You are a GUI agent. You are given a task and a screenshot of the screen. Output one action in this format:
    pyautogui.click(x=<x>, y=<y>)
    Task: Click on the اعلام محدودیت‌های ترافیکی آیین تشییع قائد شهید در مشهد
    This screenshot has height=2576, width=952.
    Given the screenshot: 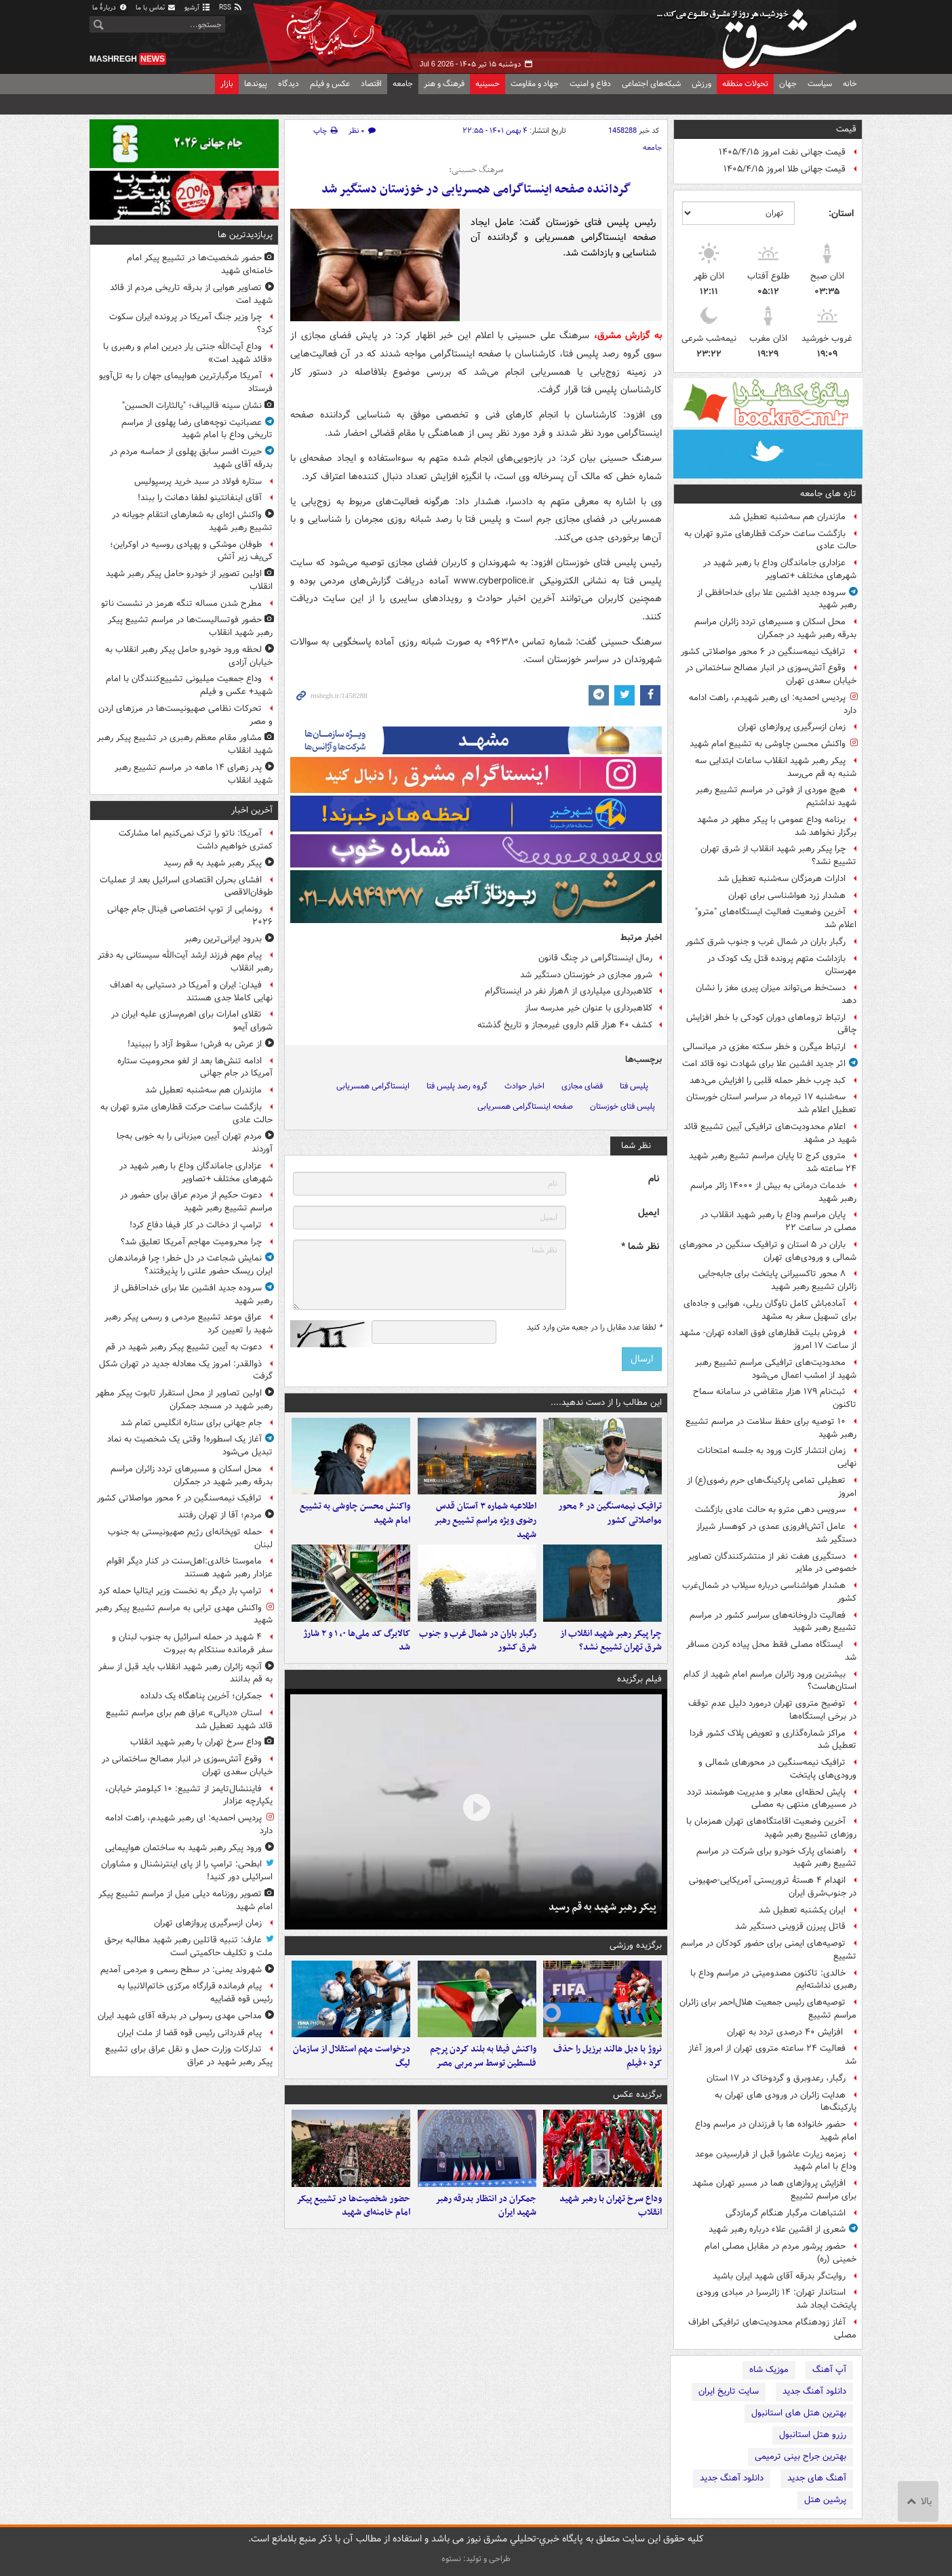 What is the action you would take?
    pyautogui.click(x=769, y=1133)
    